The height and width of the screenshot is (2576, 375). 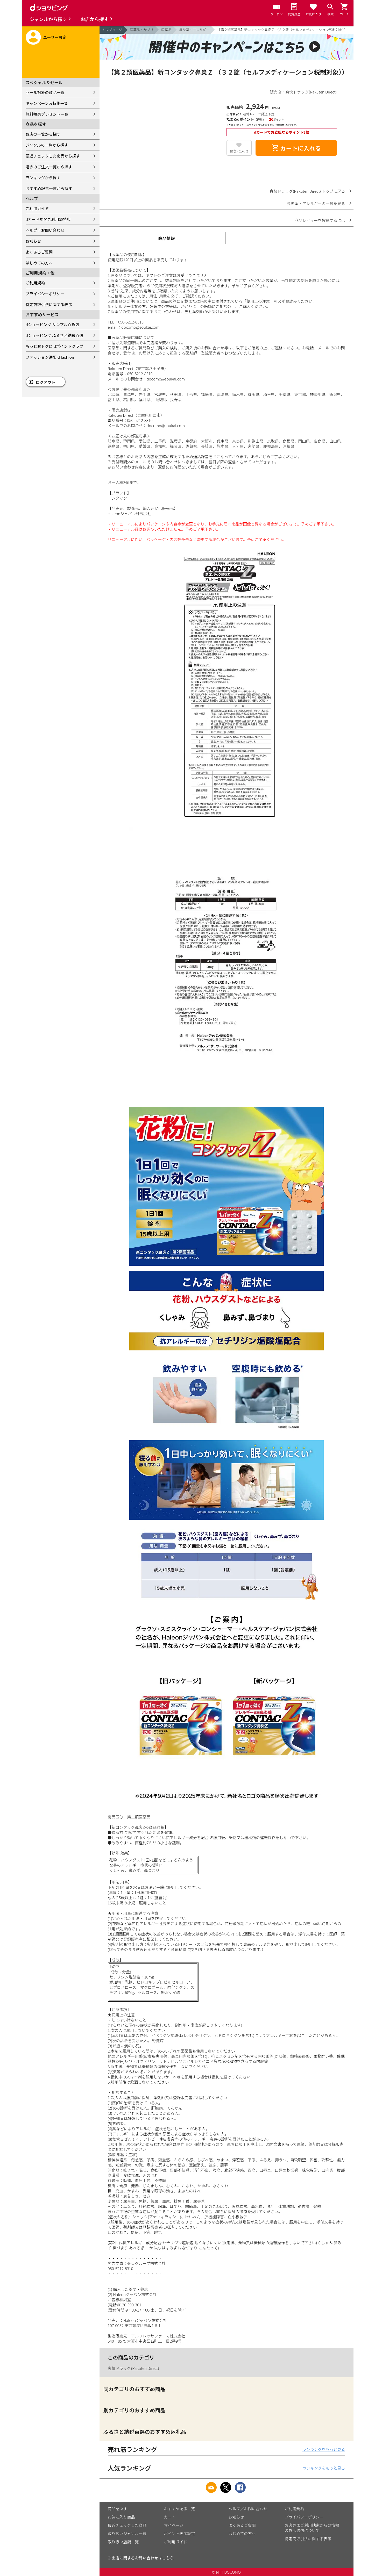 I want to click on ご利用規約, so click(x=35, y=282).